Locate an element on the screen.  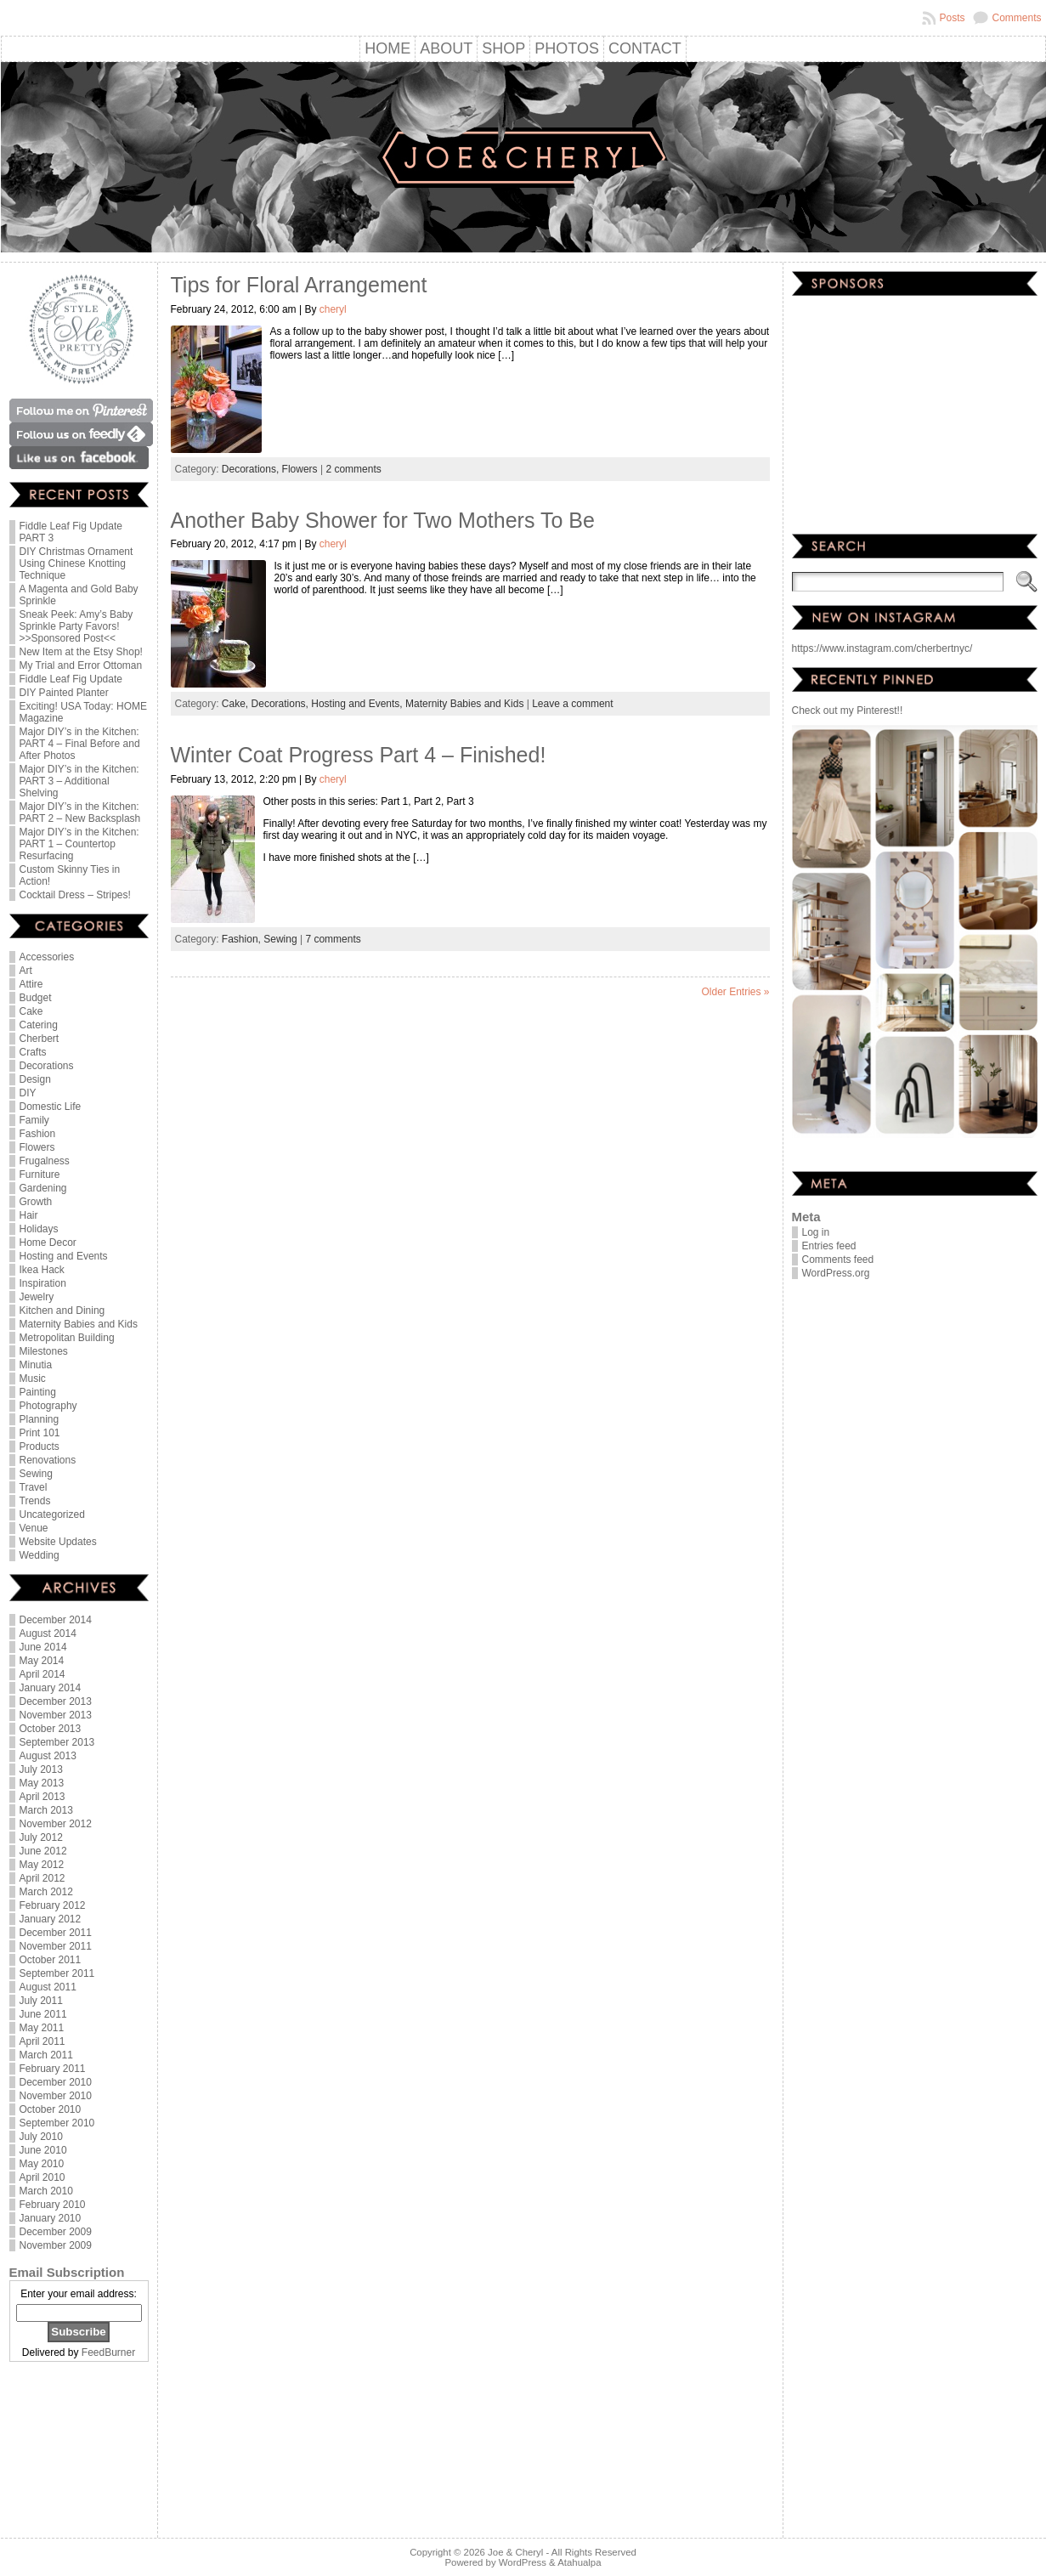
March 2010 is located at coordinates (46, 2191).